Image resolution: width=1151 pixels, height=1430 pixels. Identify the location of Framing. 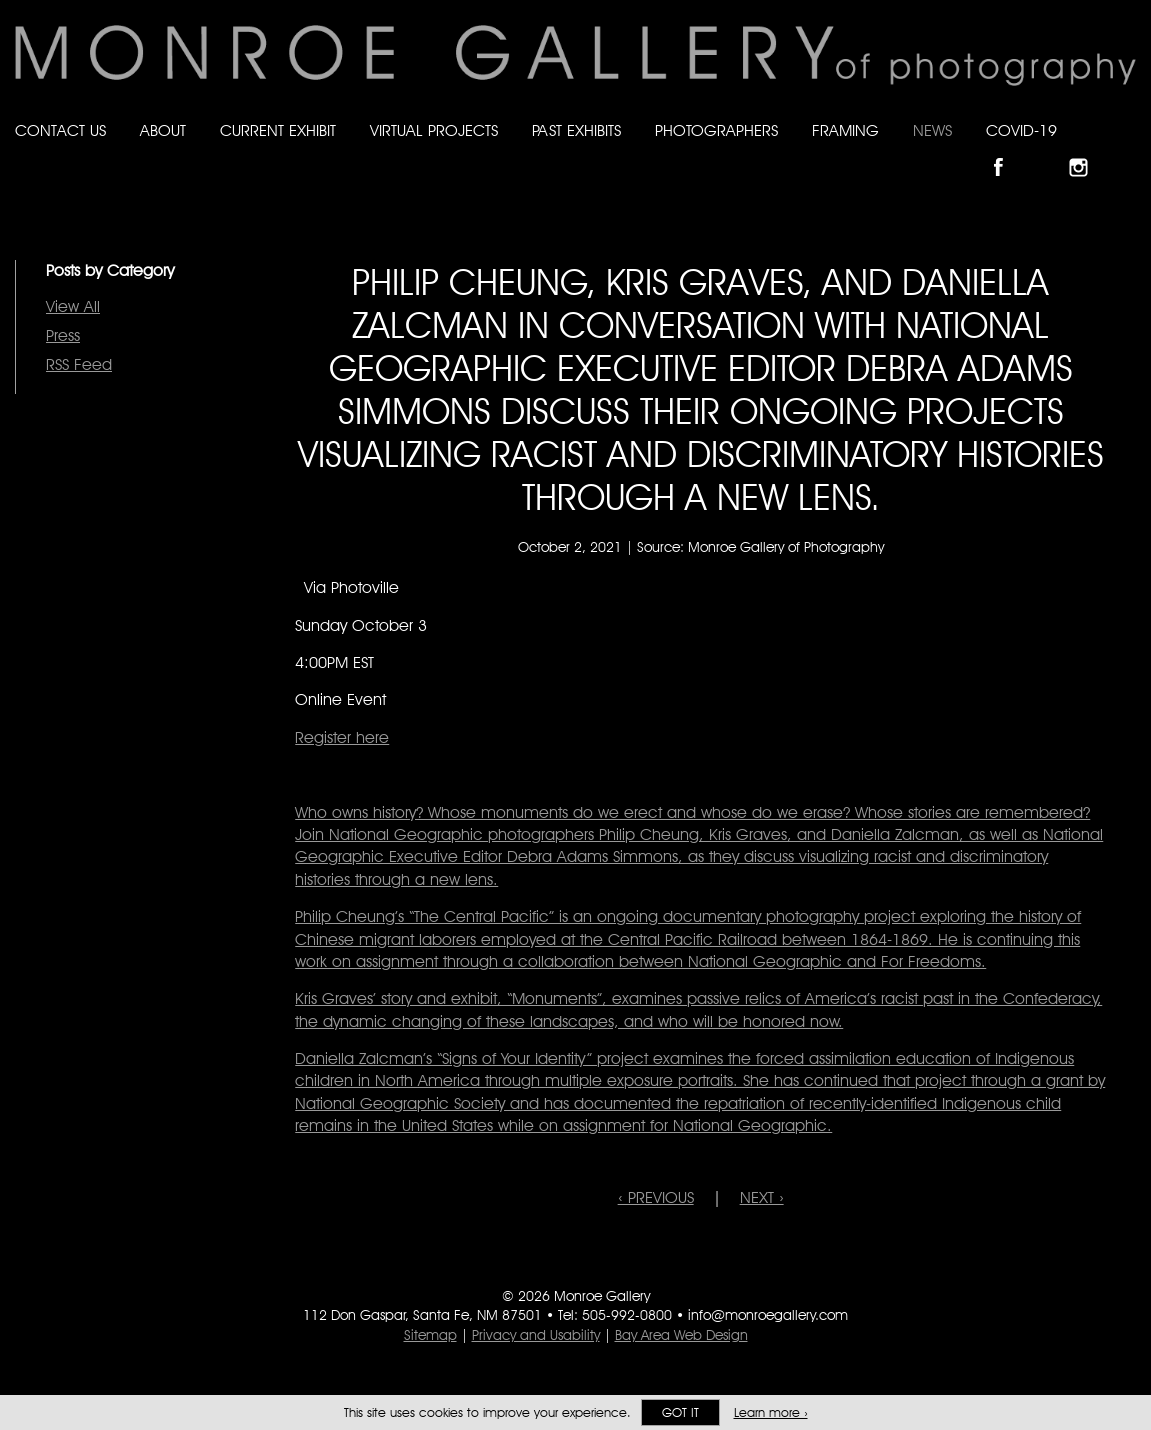
(845, 130).